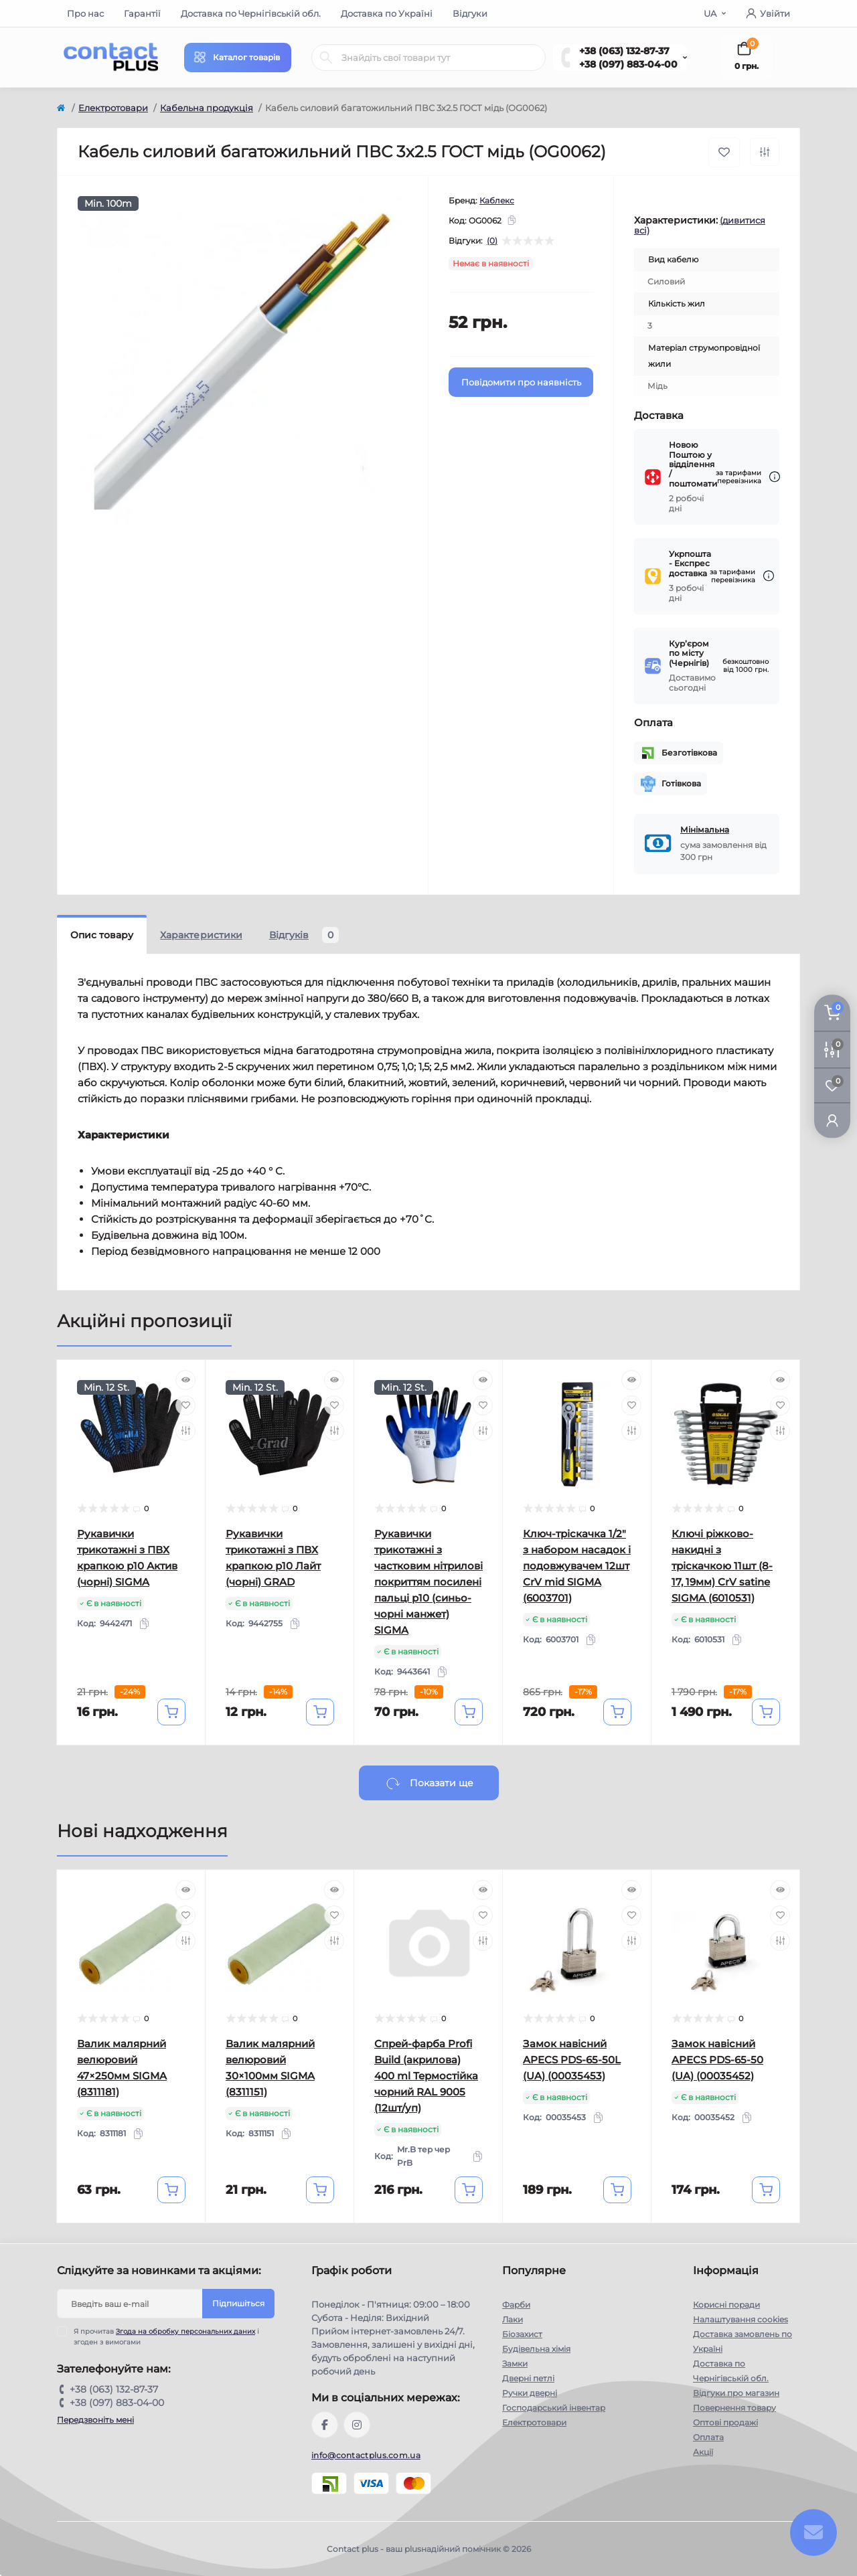 This screenshot has width=857, height=2576. What do you see at coordinates (572, 2059) in the screenshot?
I see `Замок навісний APECS PDS-65-50L (UA) (00035453)` at bounding box center [572, 2059].